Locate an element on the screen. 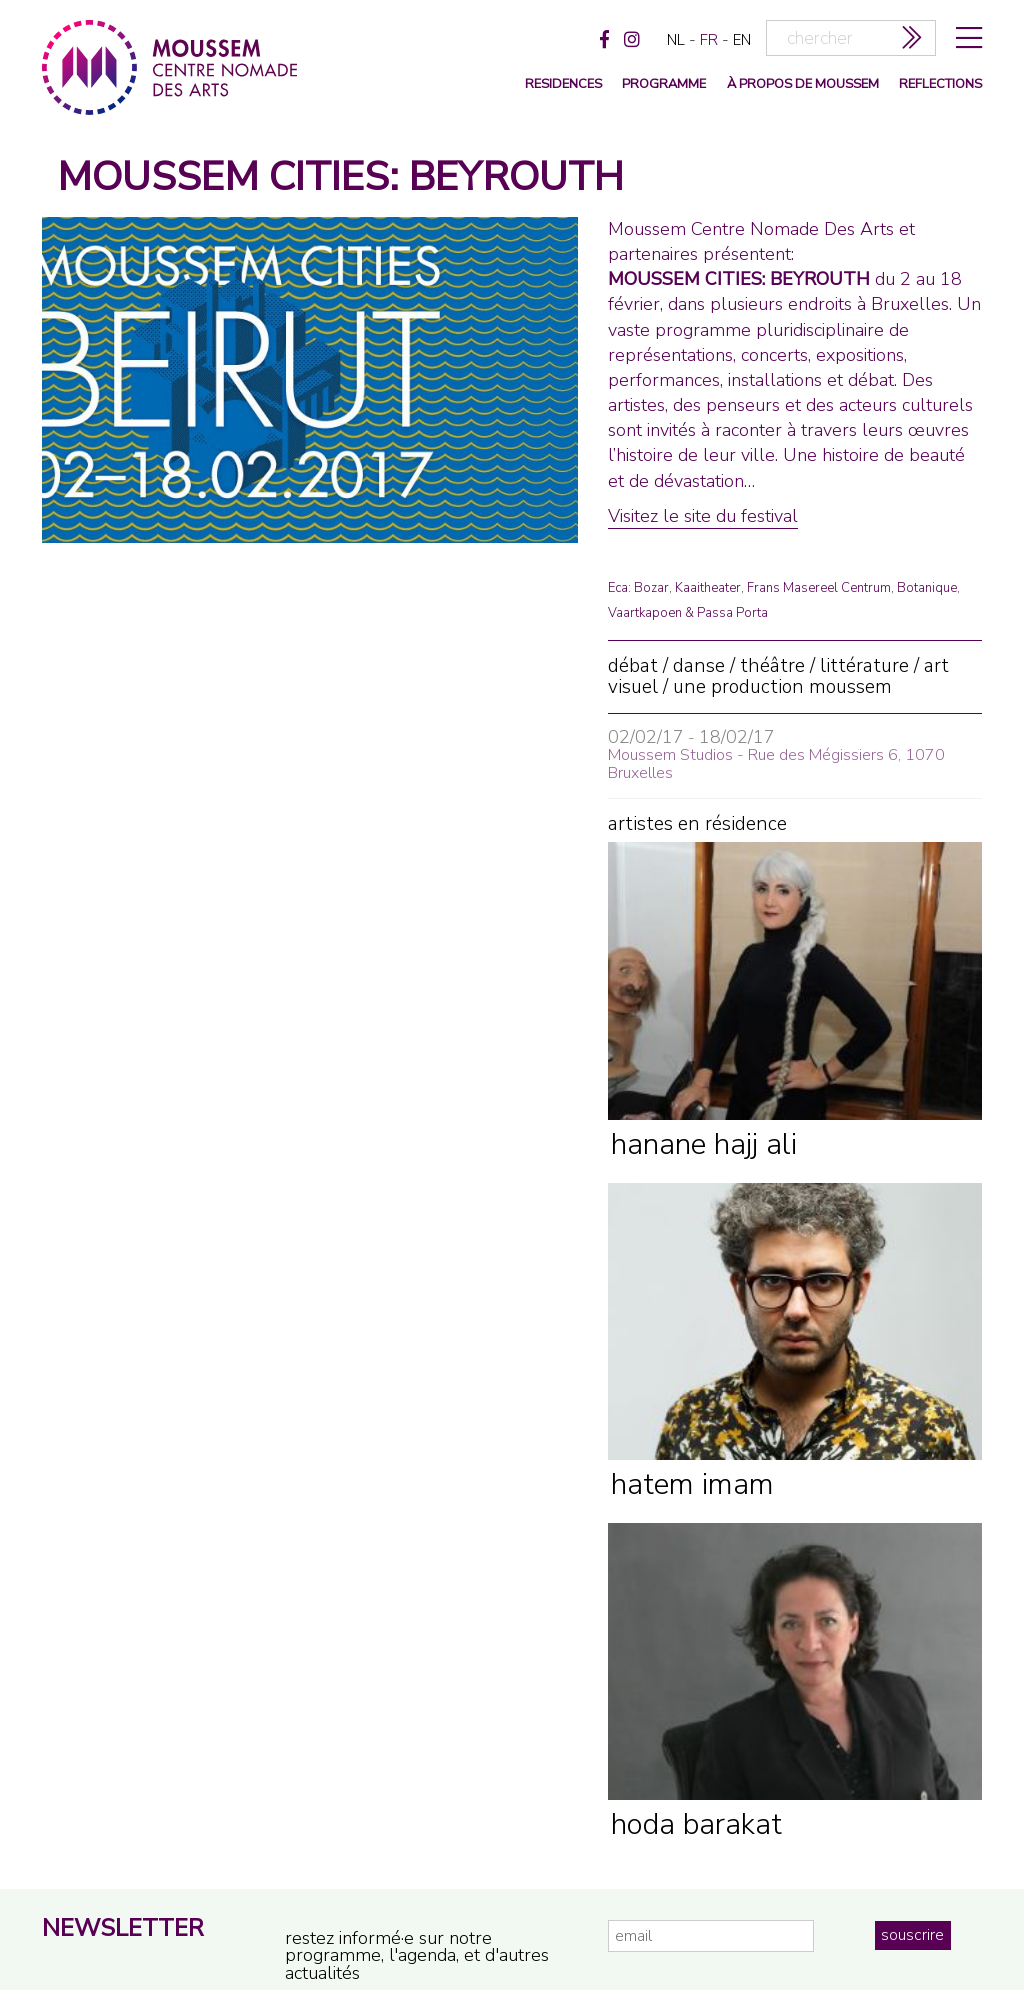 The width and height of the screenshot is (1024, 1990). en is located at coordinates (742, 40).